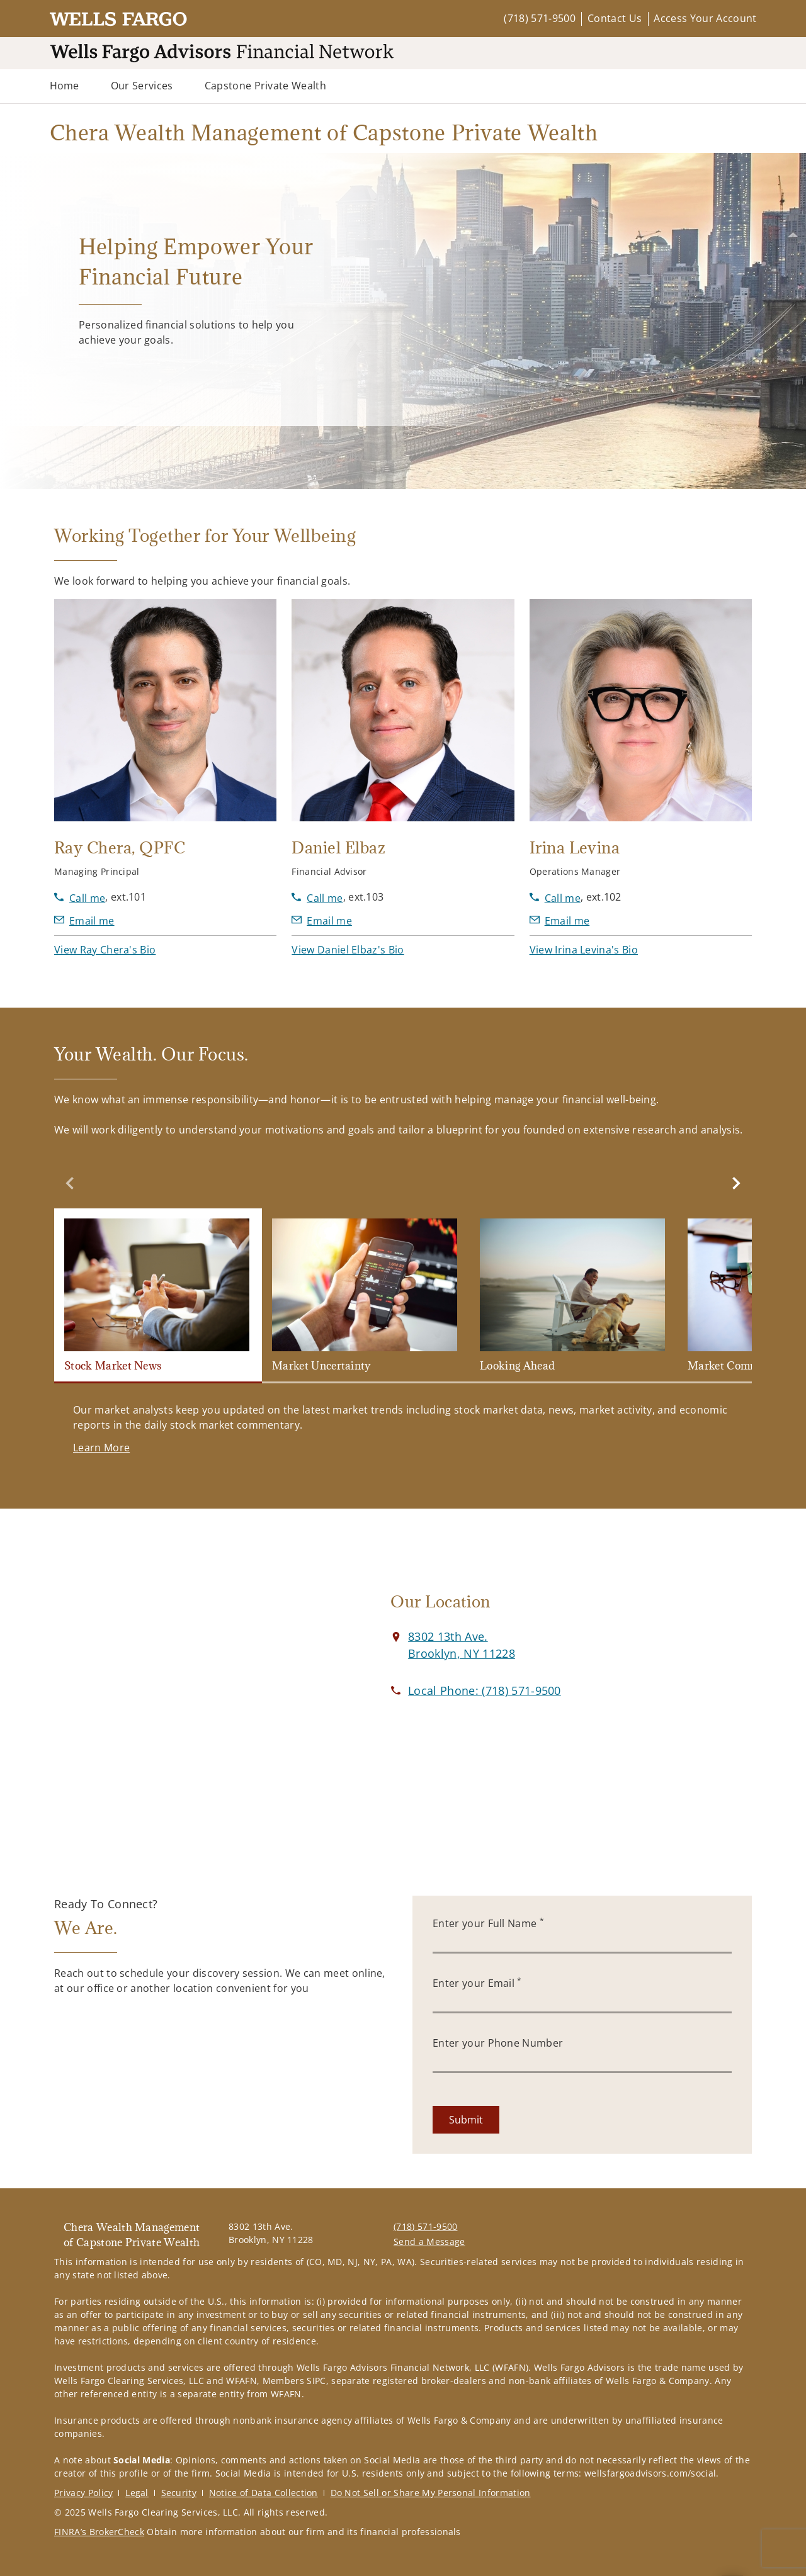 Image resolution: width=806 pixels, height=2576 pixels. Describe the element at coordinates (555, 898) in the screenshot. I see `[call Irina Levina at 7 1 8 5 7 1 9 5 0 0]` at that location.